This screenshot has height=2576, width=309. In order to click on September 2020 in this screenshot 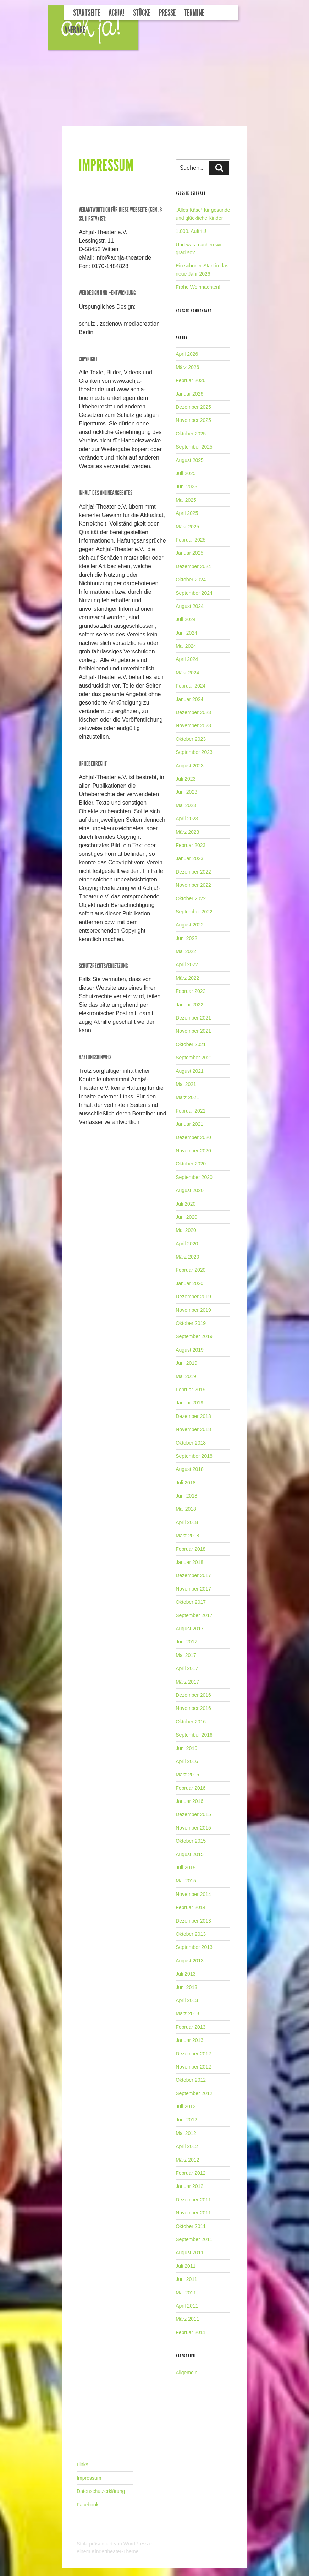, I will do `click(194, 1177)`.